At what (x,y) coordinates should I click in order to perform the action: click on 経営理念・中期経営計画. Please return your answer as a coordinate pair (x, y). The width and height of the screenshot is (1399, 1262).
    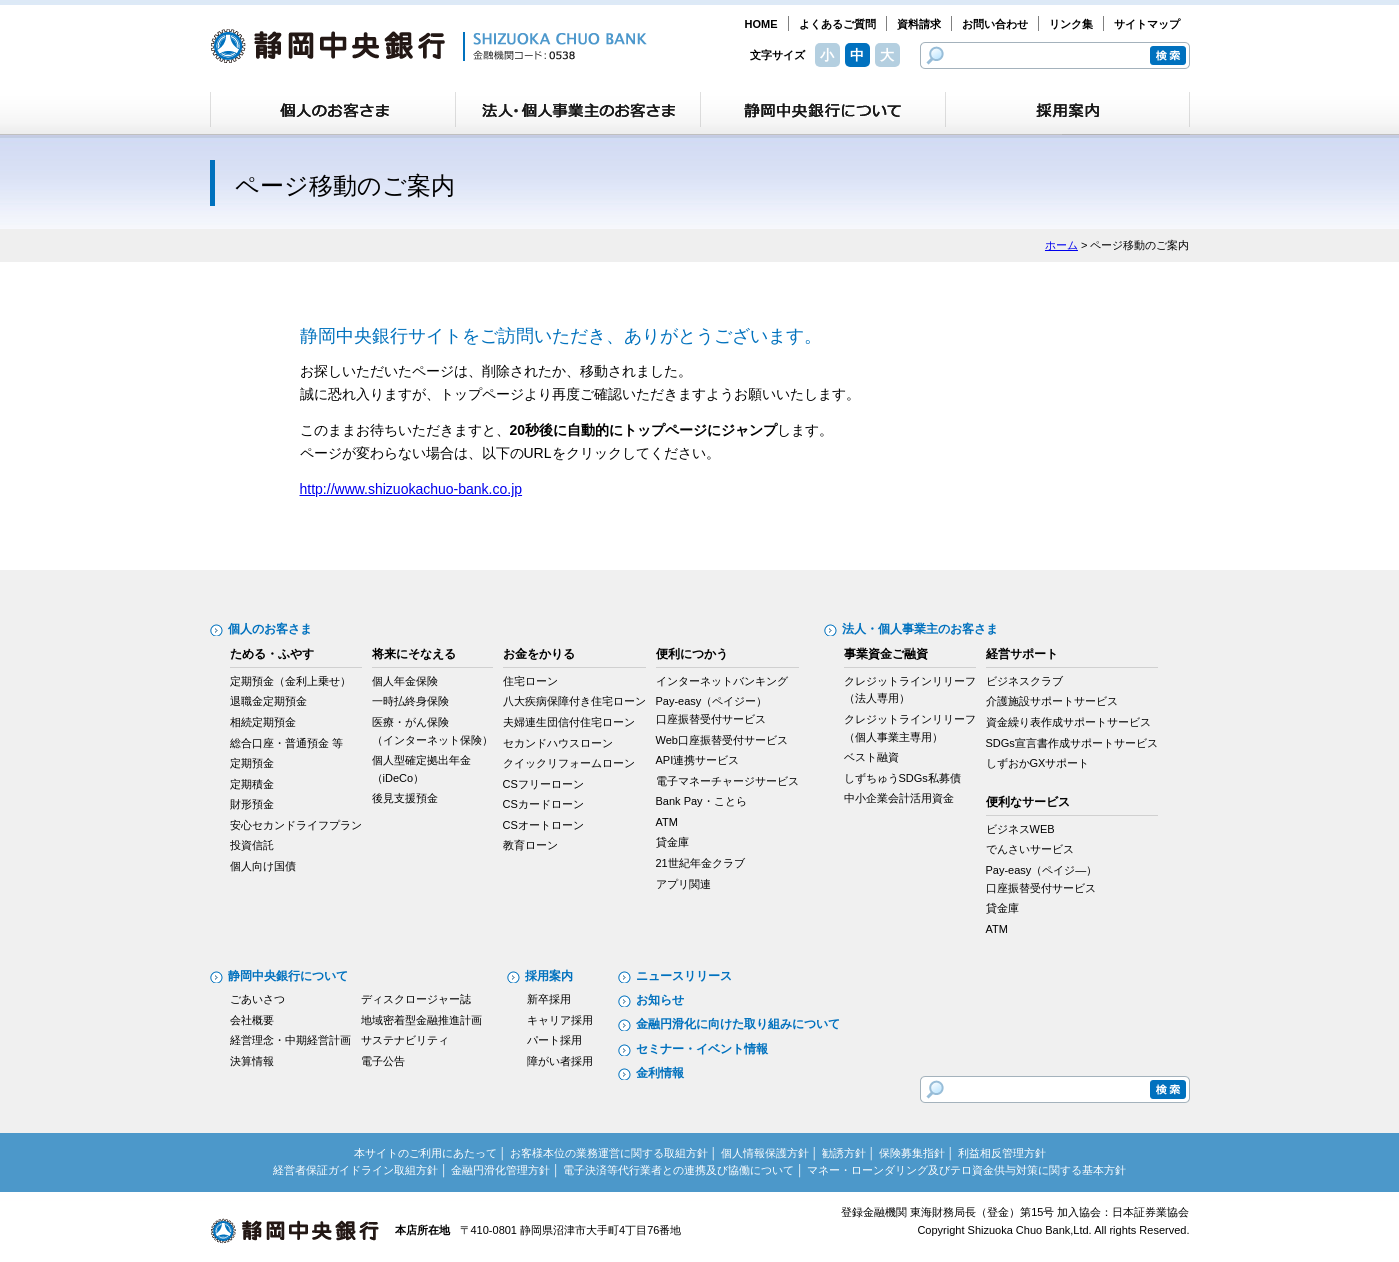
    Looking at the image, I should click on (290, 1040).